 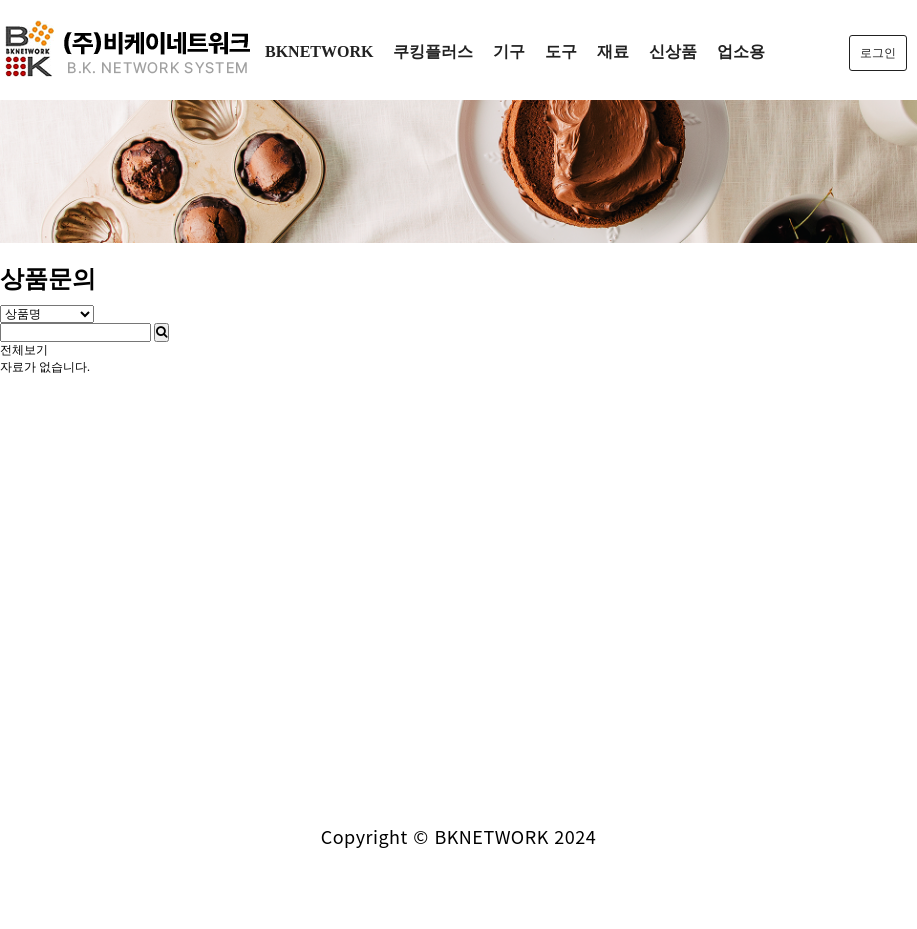 I want to click on 로그인, so click(x=878, y=53).